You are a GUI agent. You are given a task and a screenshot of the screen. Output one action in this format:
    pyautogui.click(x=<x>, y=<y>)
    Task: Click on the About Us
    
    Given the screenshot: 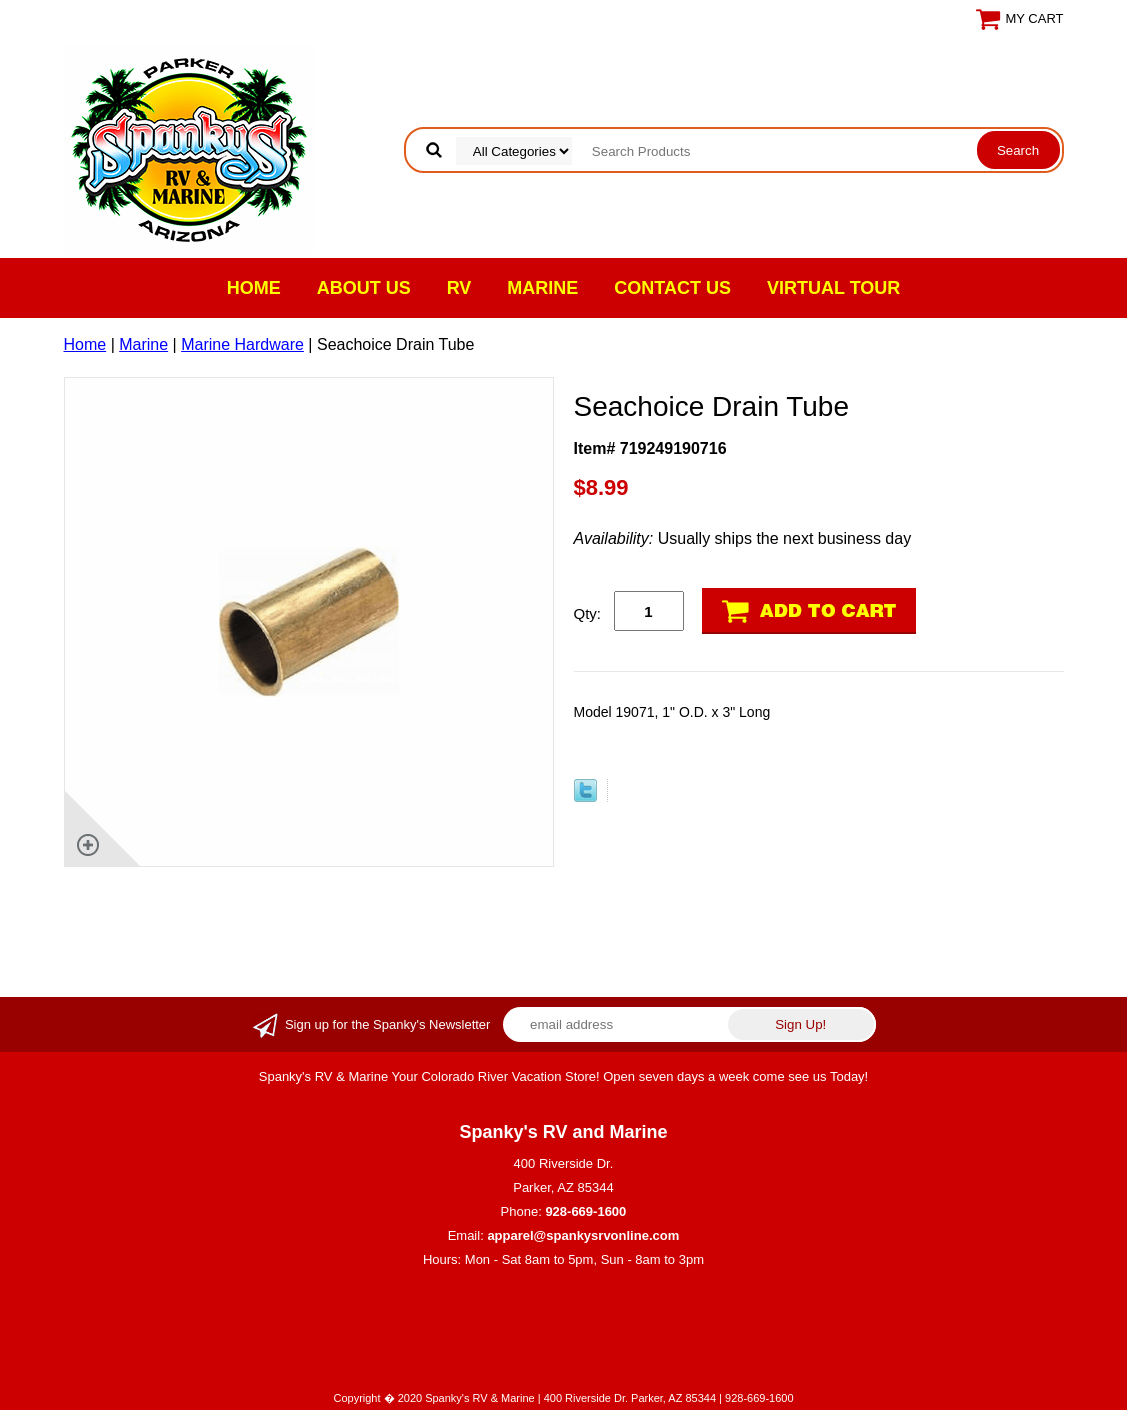 What is the action you would take?
    pyautogui.click(x=364, y=288)
    